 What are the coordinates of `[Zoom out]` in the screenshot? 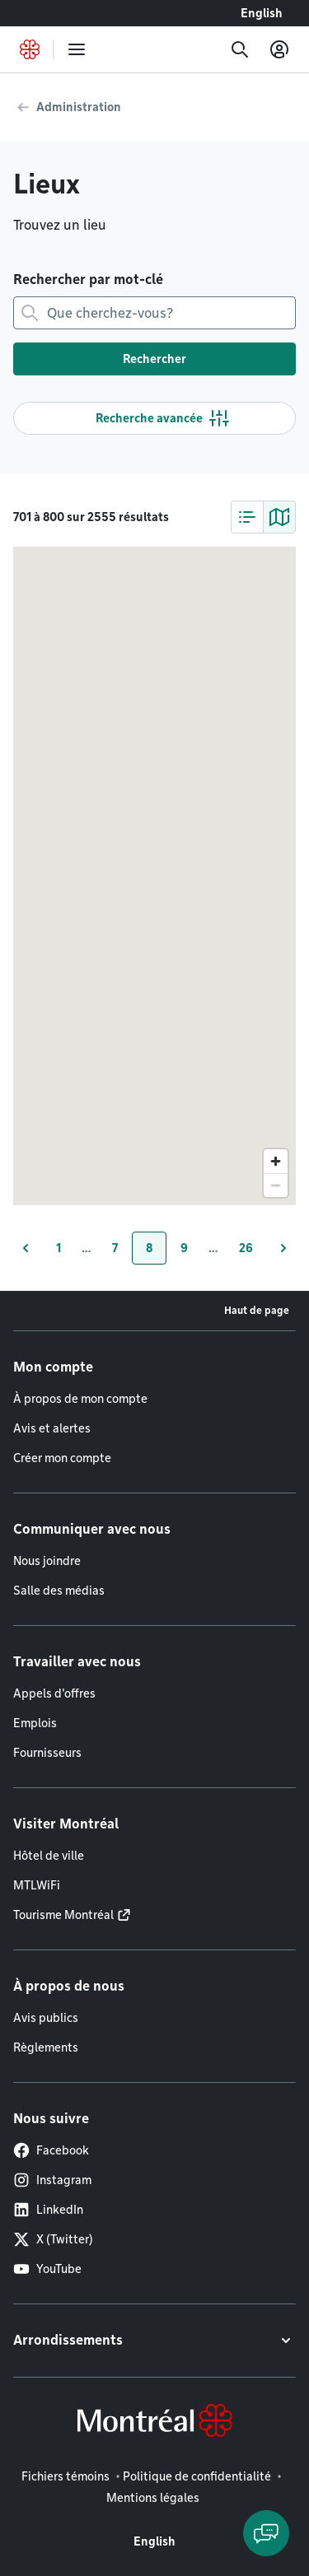 It's located at (276, 1185).